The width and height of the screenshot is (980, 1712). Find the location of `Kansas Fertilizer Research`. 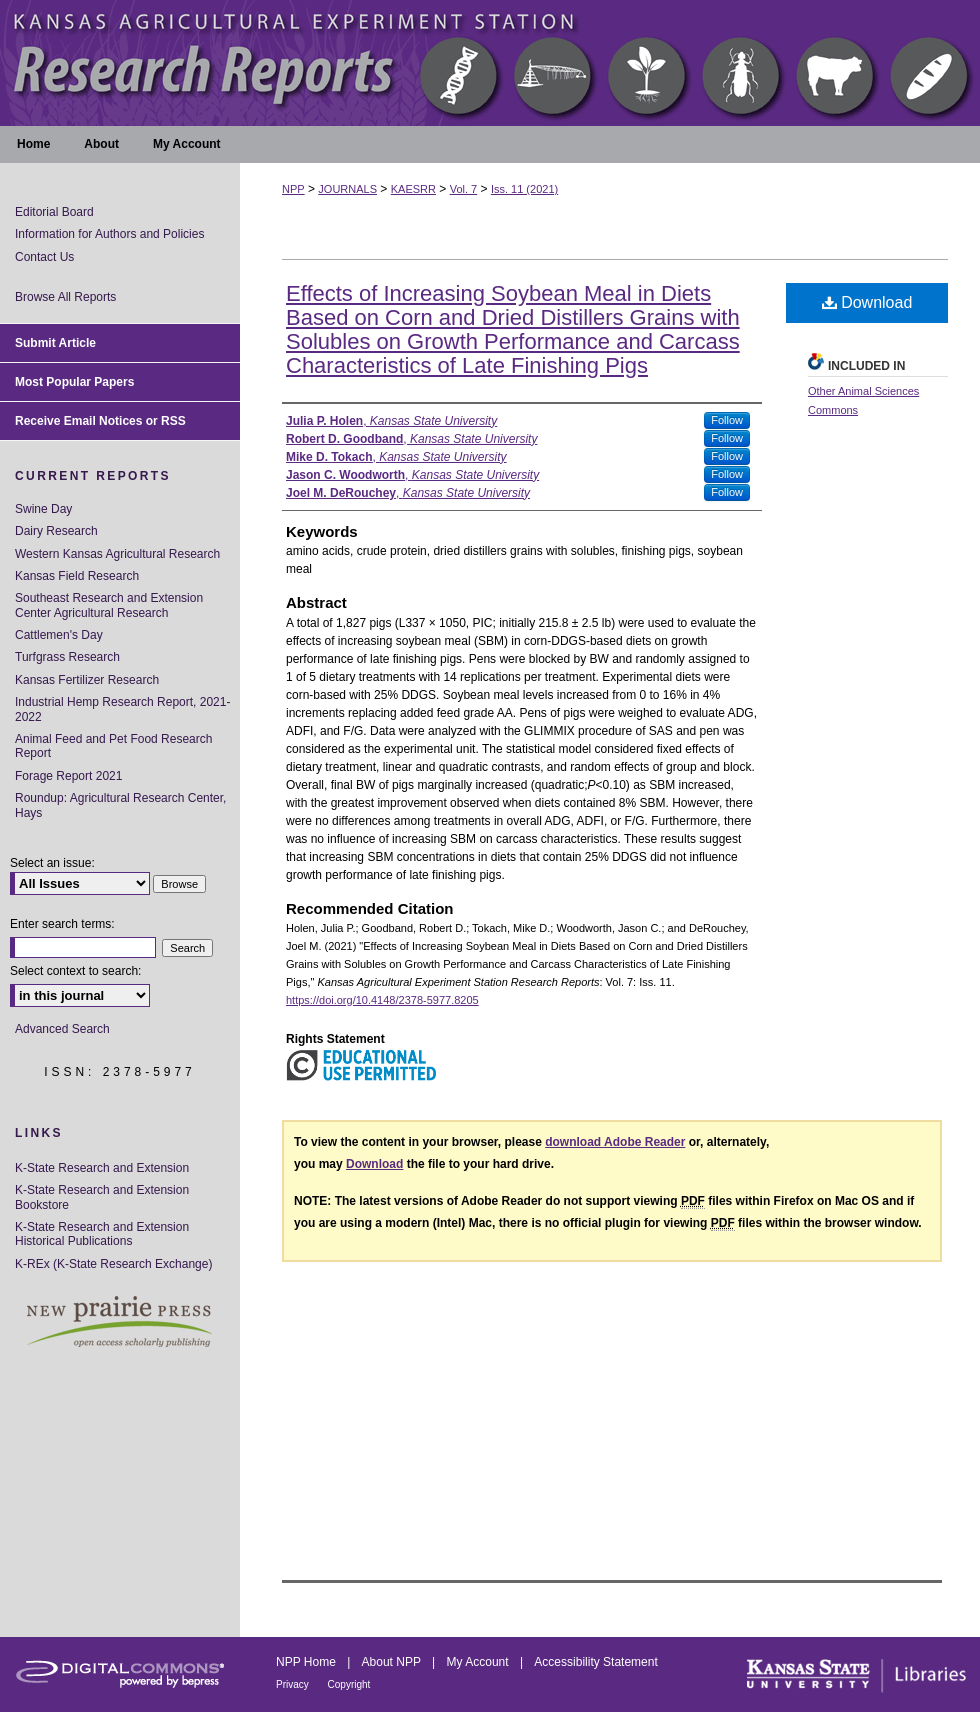

Kansas Fertilizer Research is located at coordinates (87, 680).